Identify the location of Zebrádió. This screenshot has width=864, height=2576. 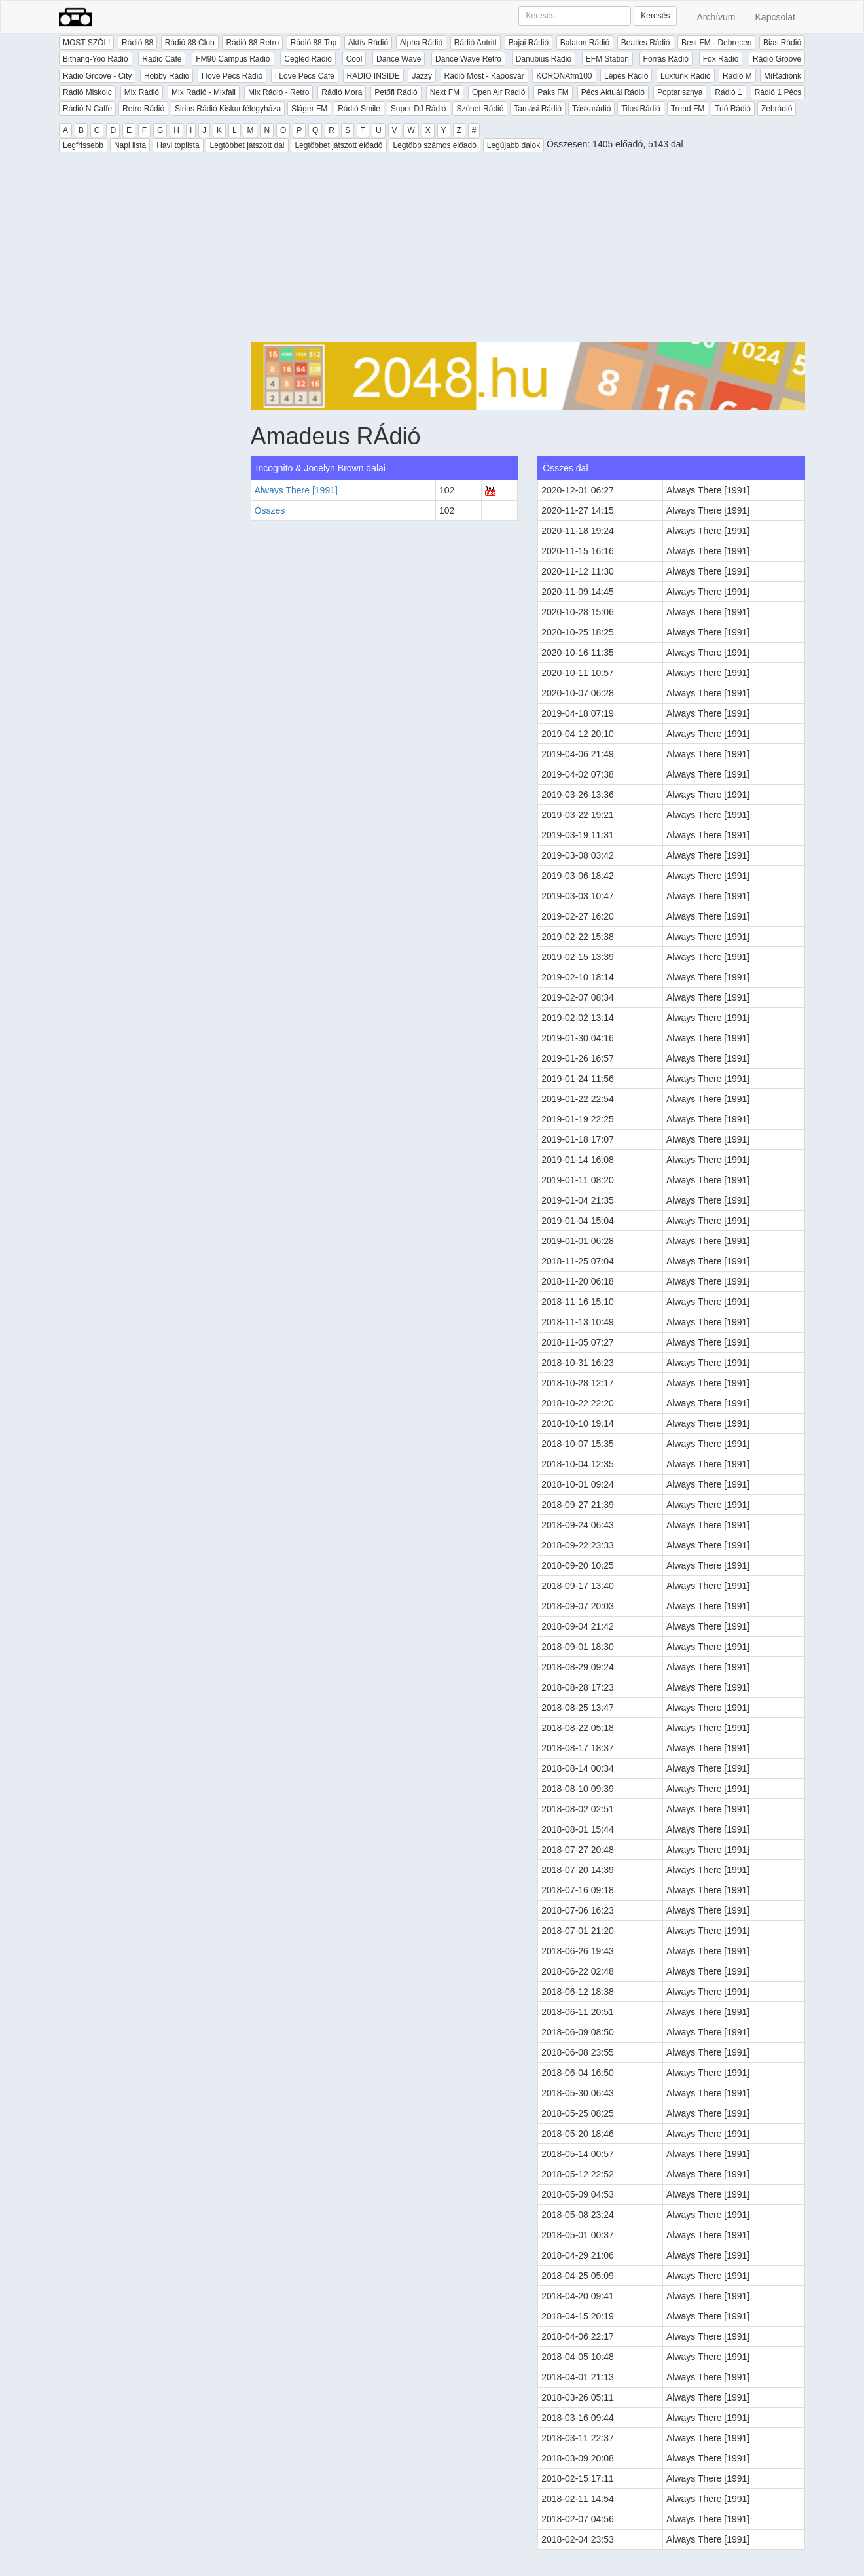
(776, 108).